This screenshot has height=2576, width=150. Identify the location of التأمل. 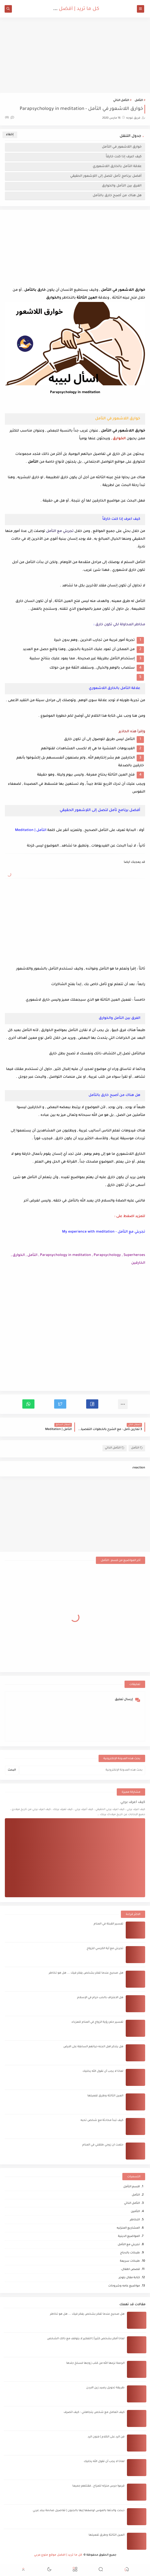
(139, 100).